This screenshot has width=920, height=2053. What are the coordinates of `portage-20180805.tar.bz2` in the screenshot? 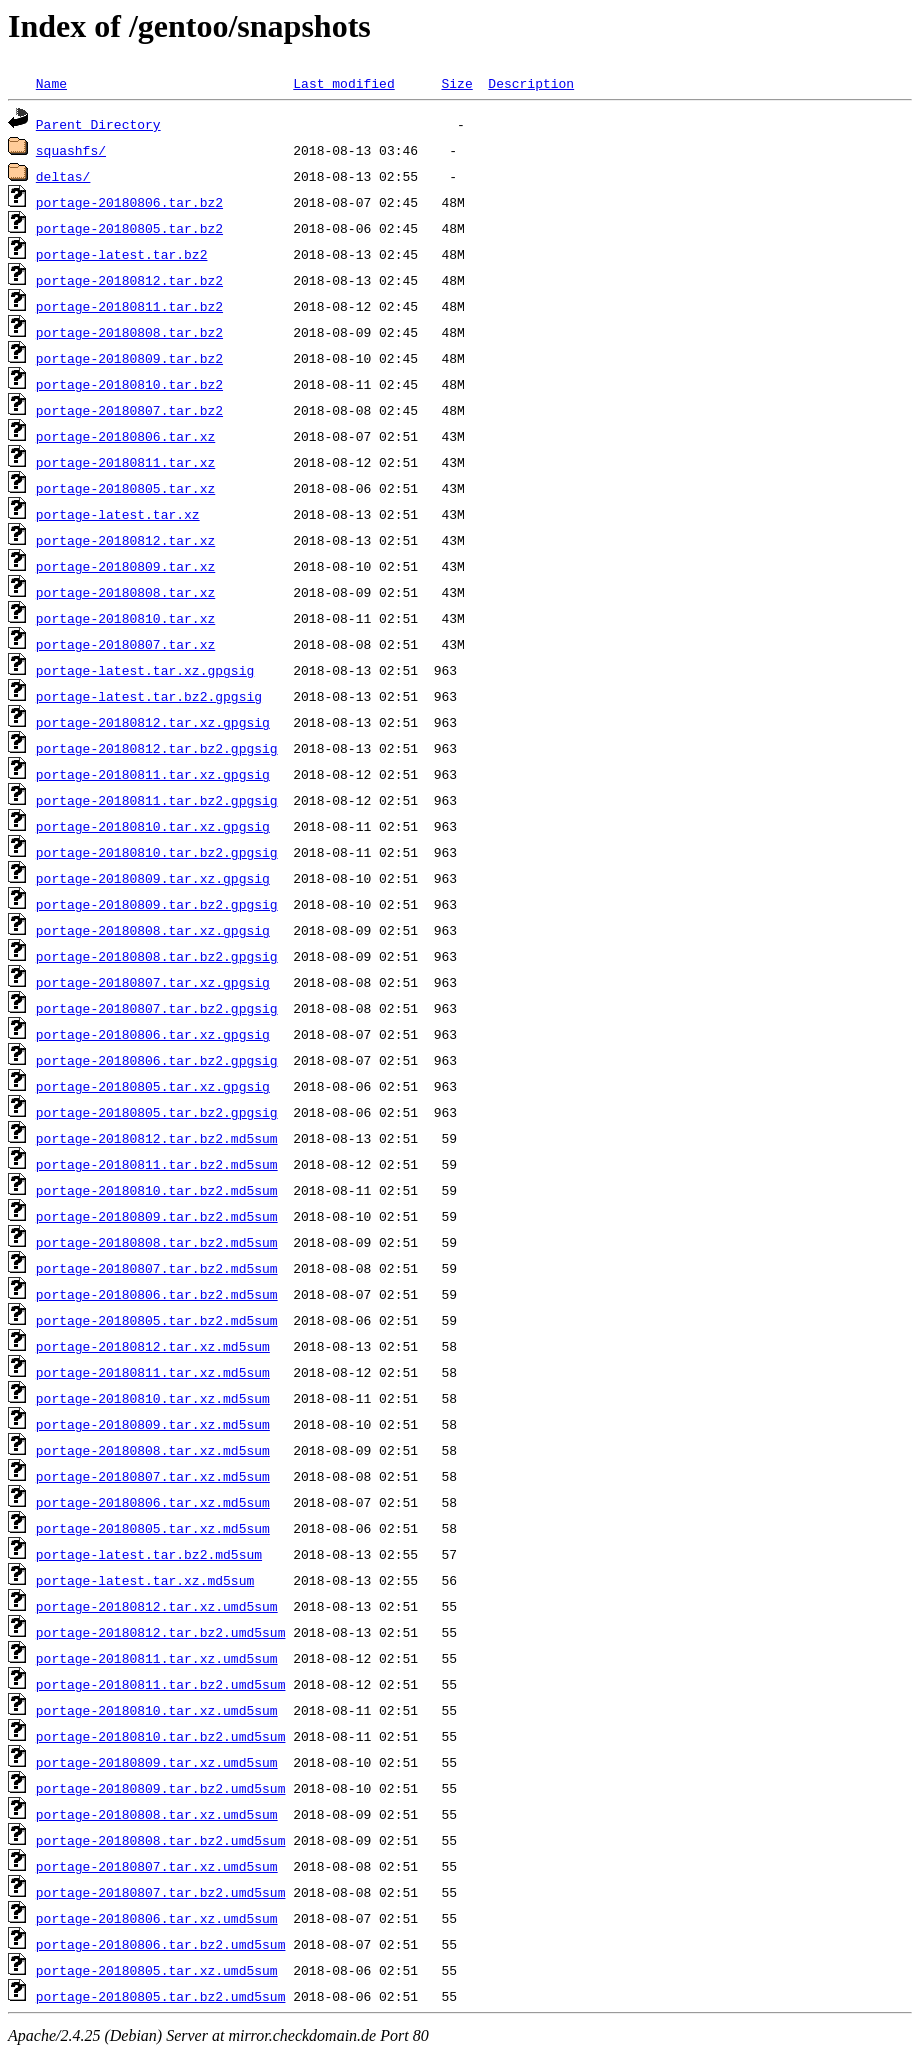 It's located at (129, 228).